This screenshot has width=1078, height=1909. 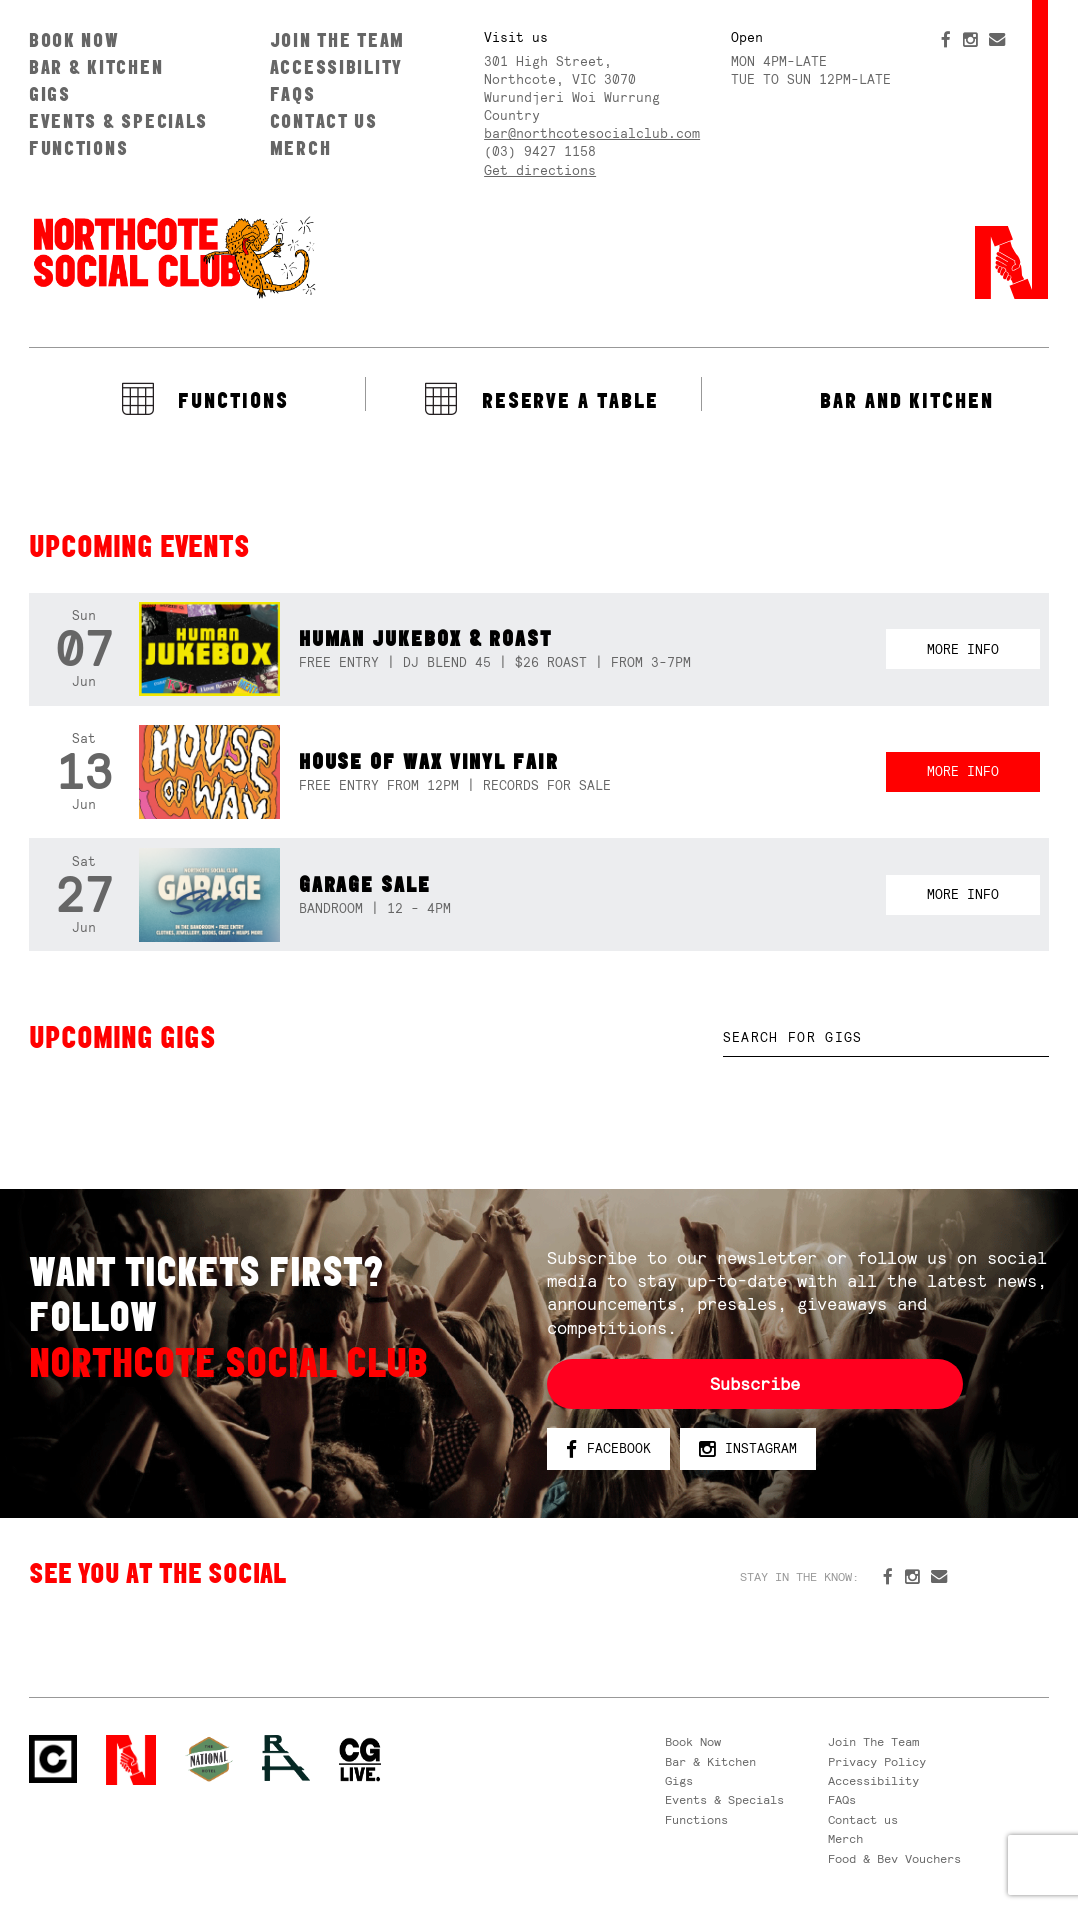 I want to click on Join The Team, so click(x=337, y=40).